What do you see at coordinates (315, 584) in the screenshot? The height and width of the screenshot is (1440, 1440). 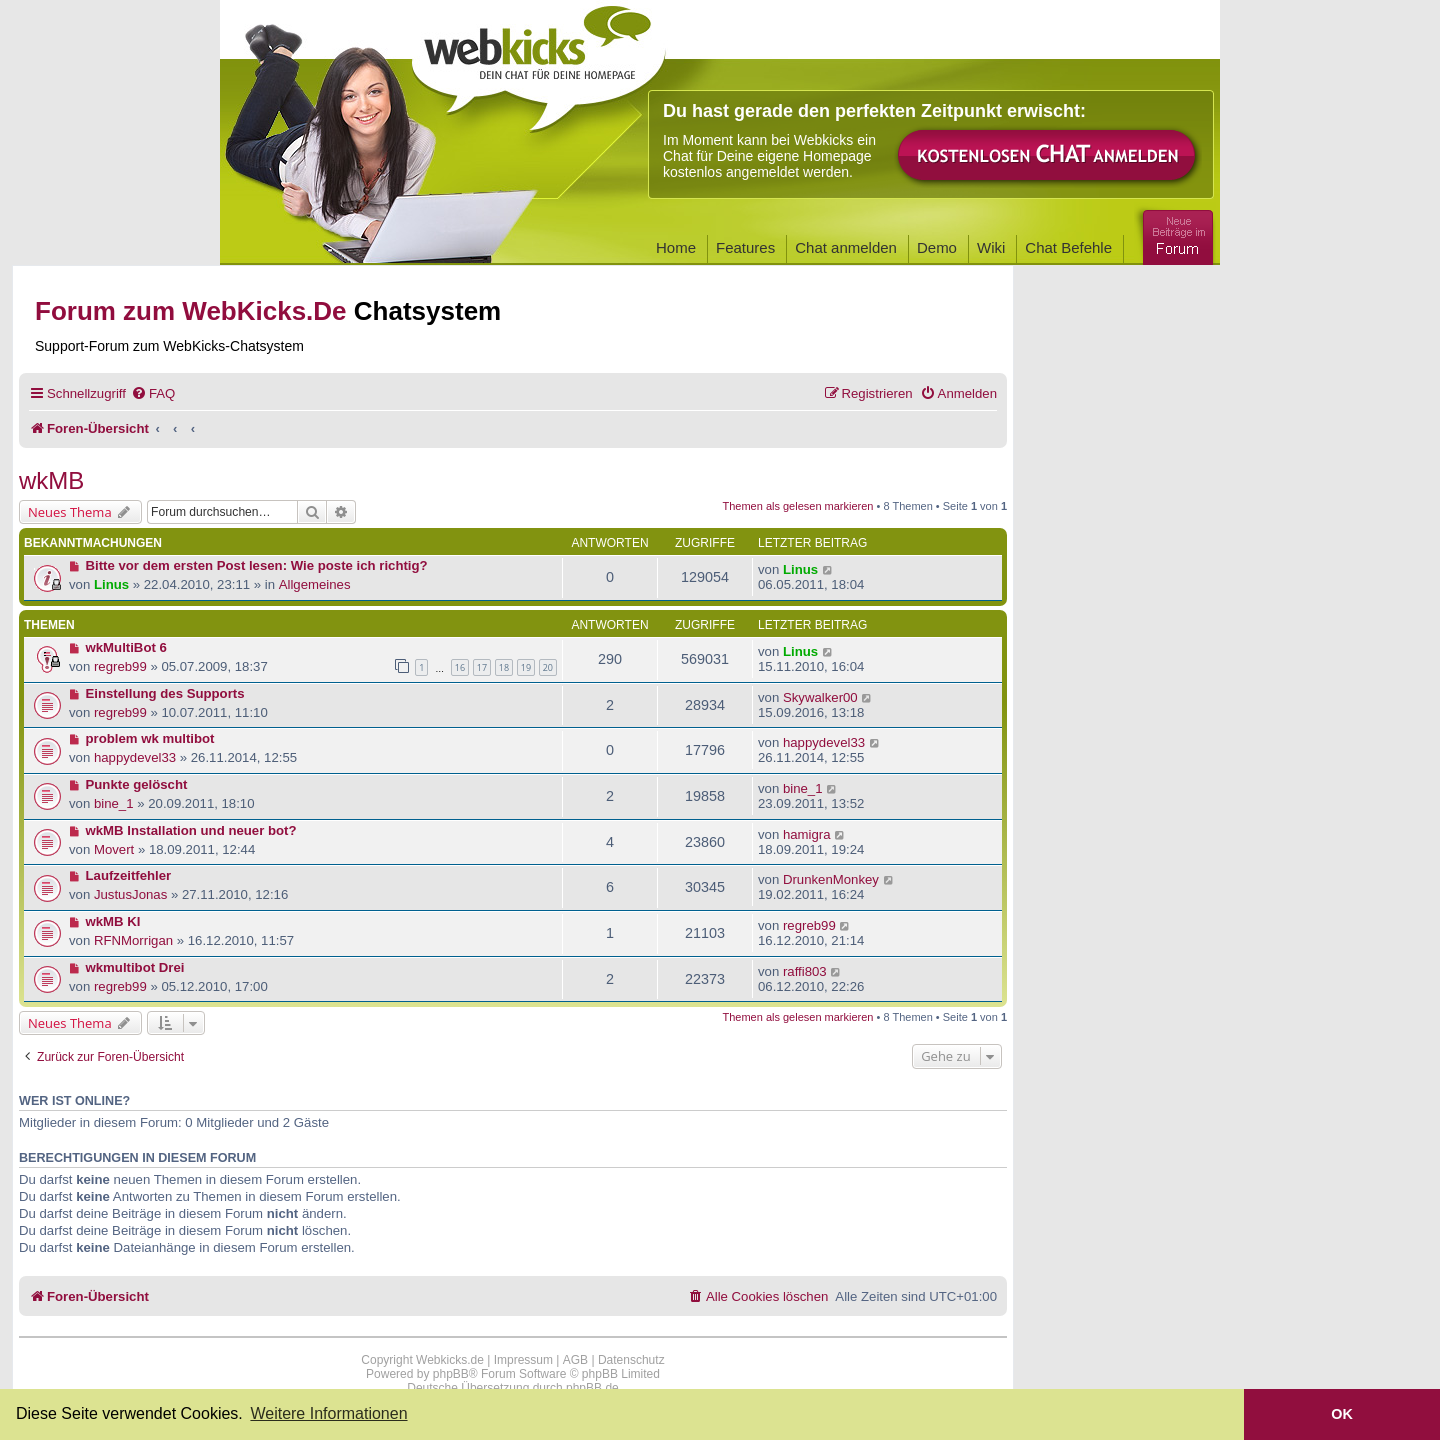 I see `Allgemeines` at bounding box center [315, 584].